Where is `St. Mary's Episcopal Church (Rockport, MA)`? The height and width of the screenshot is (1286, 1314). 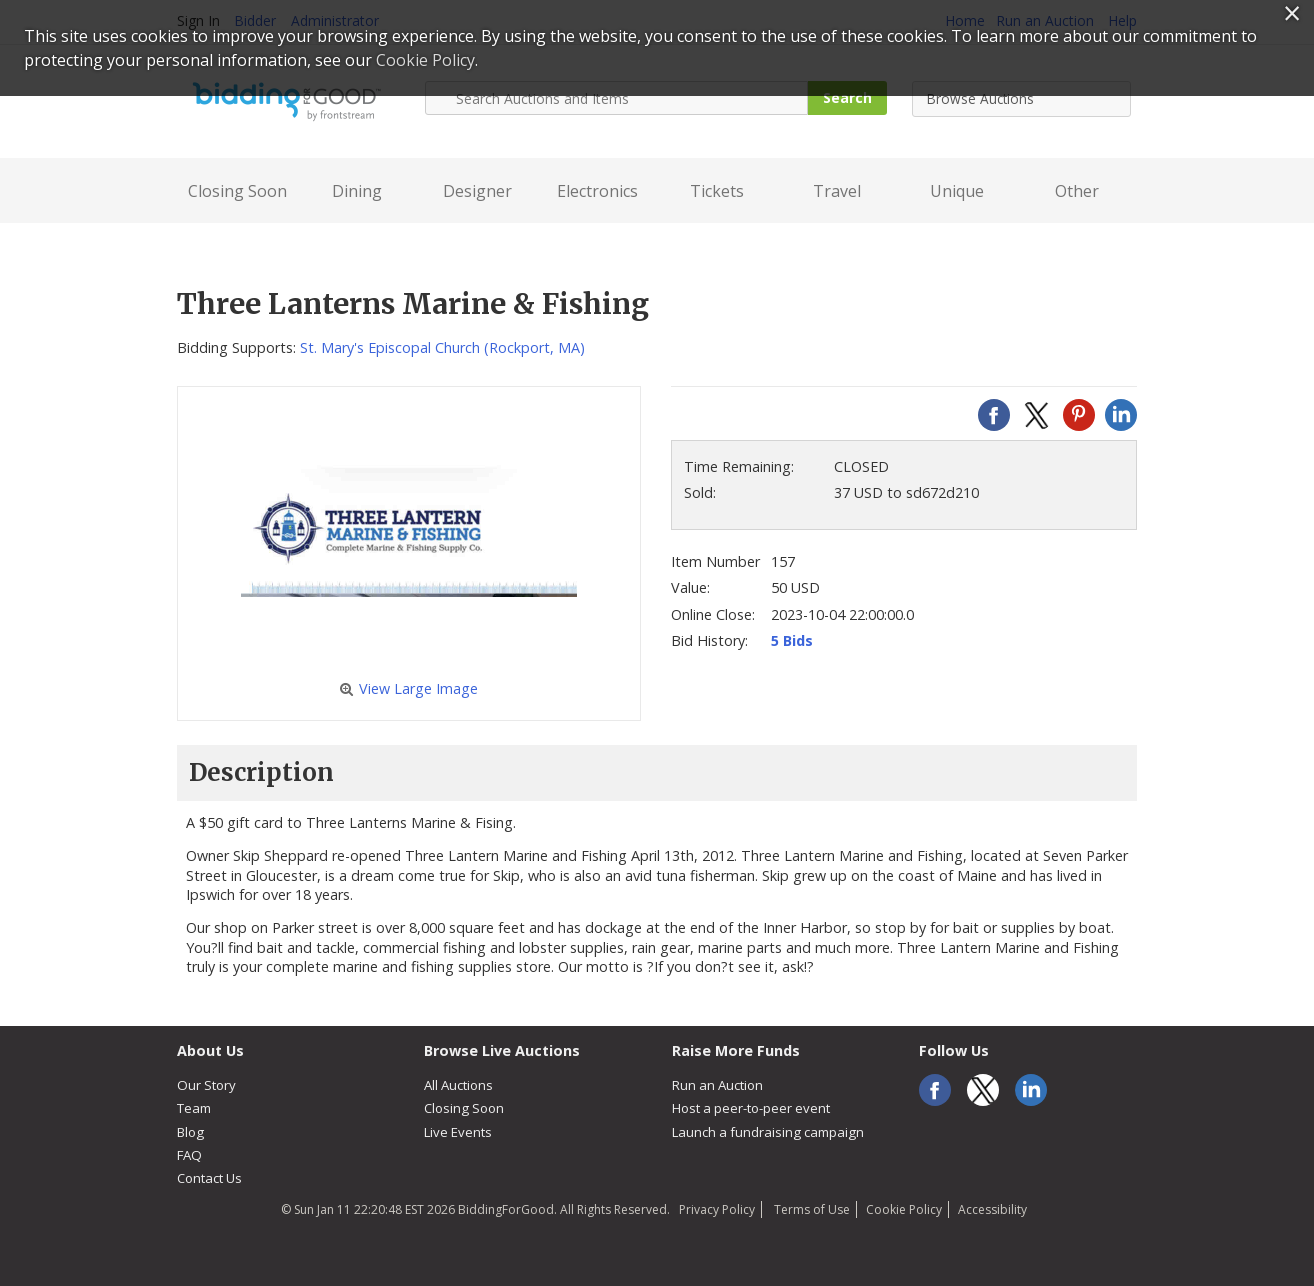 St. Mary's Episcopal Church (Rockport, MA) is located at coordinates (442, 347).